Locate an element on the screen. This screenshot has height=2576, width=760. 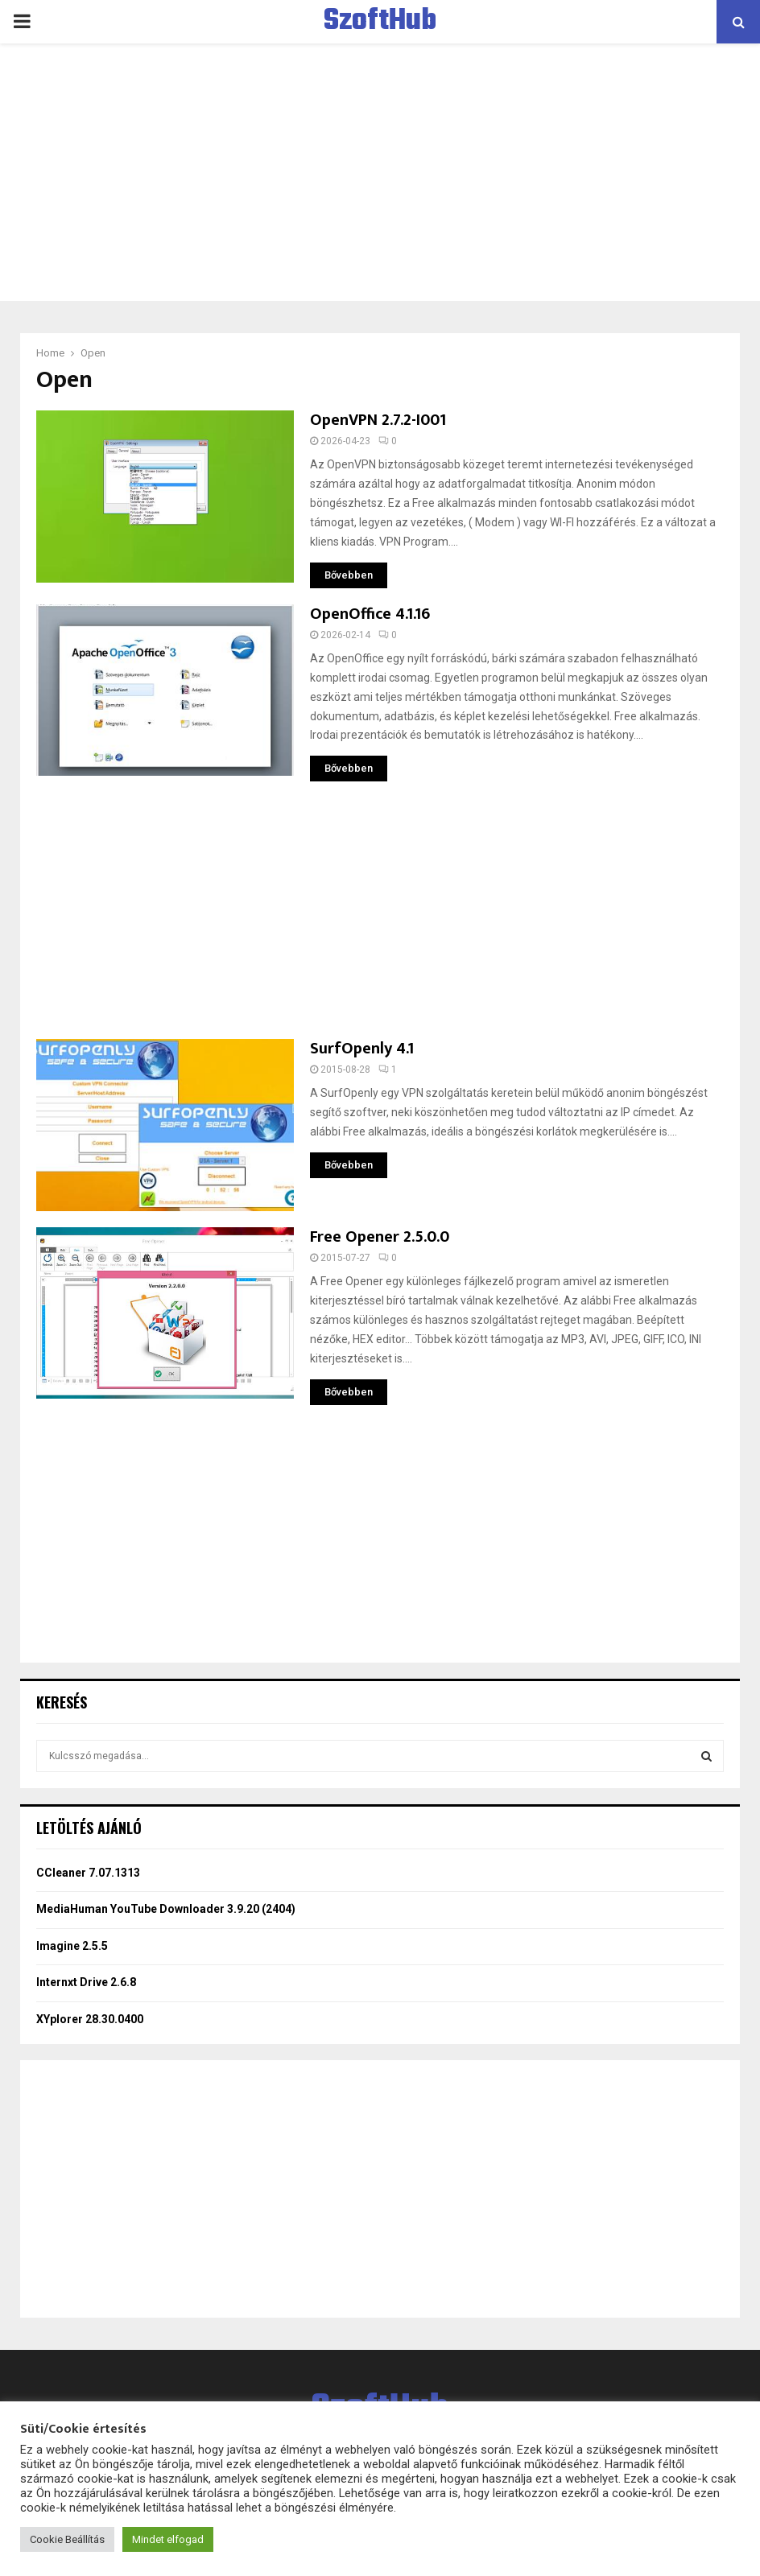
Imagine 2.5.5 is located at coordinates (72, 1945).